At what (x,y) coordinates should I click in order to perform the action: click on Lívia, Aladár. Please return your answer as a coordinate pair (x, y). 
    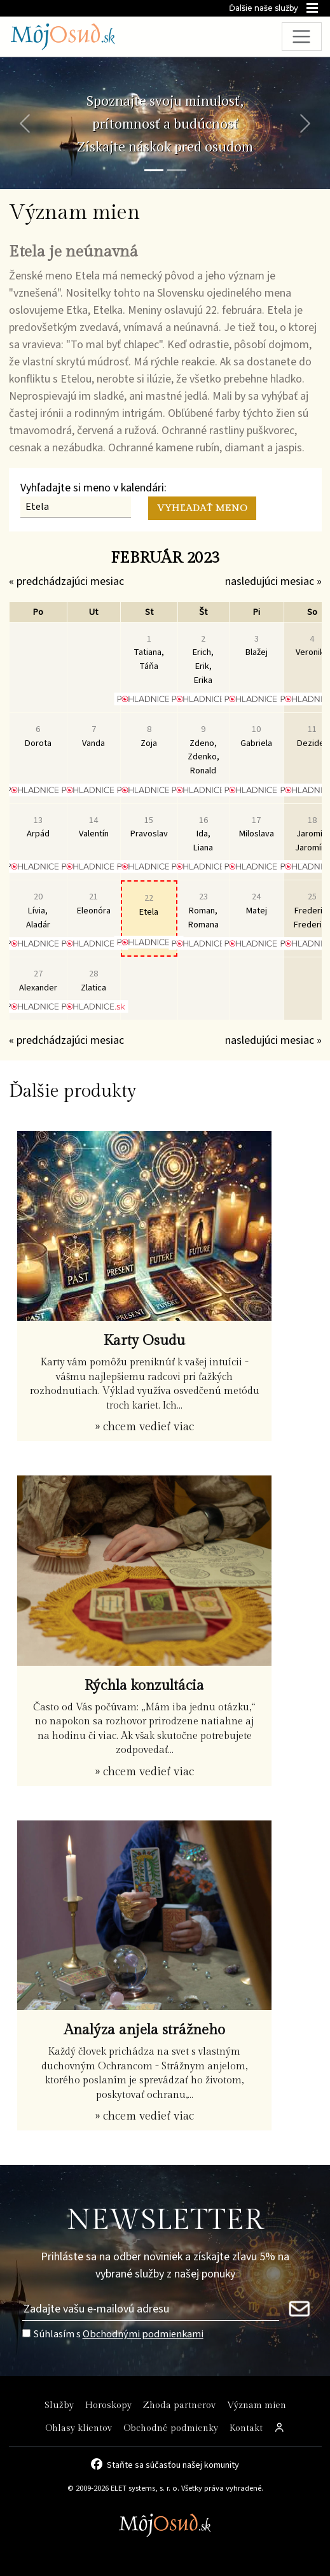
    Looking at the image, I should click on (38, 910).